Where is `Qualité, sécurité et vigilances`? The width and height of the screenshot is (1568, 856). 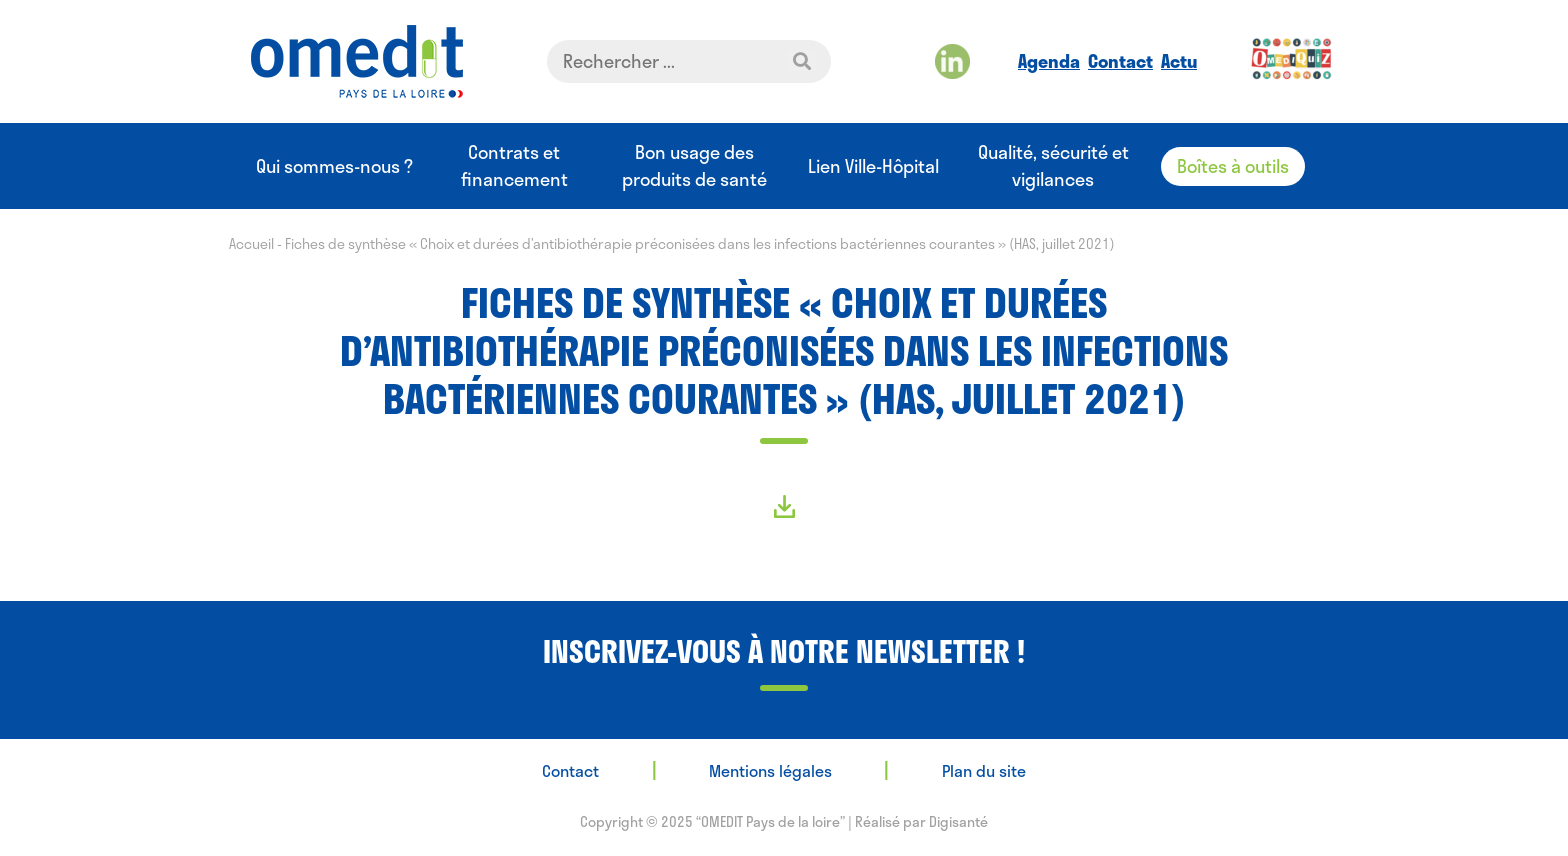 Qualité, sécurité et vigilances is located at coordinates (1053, 166).